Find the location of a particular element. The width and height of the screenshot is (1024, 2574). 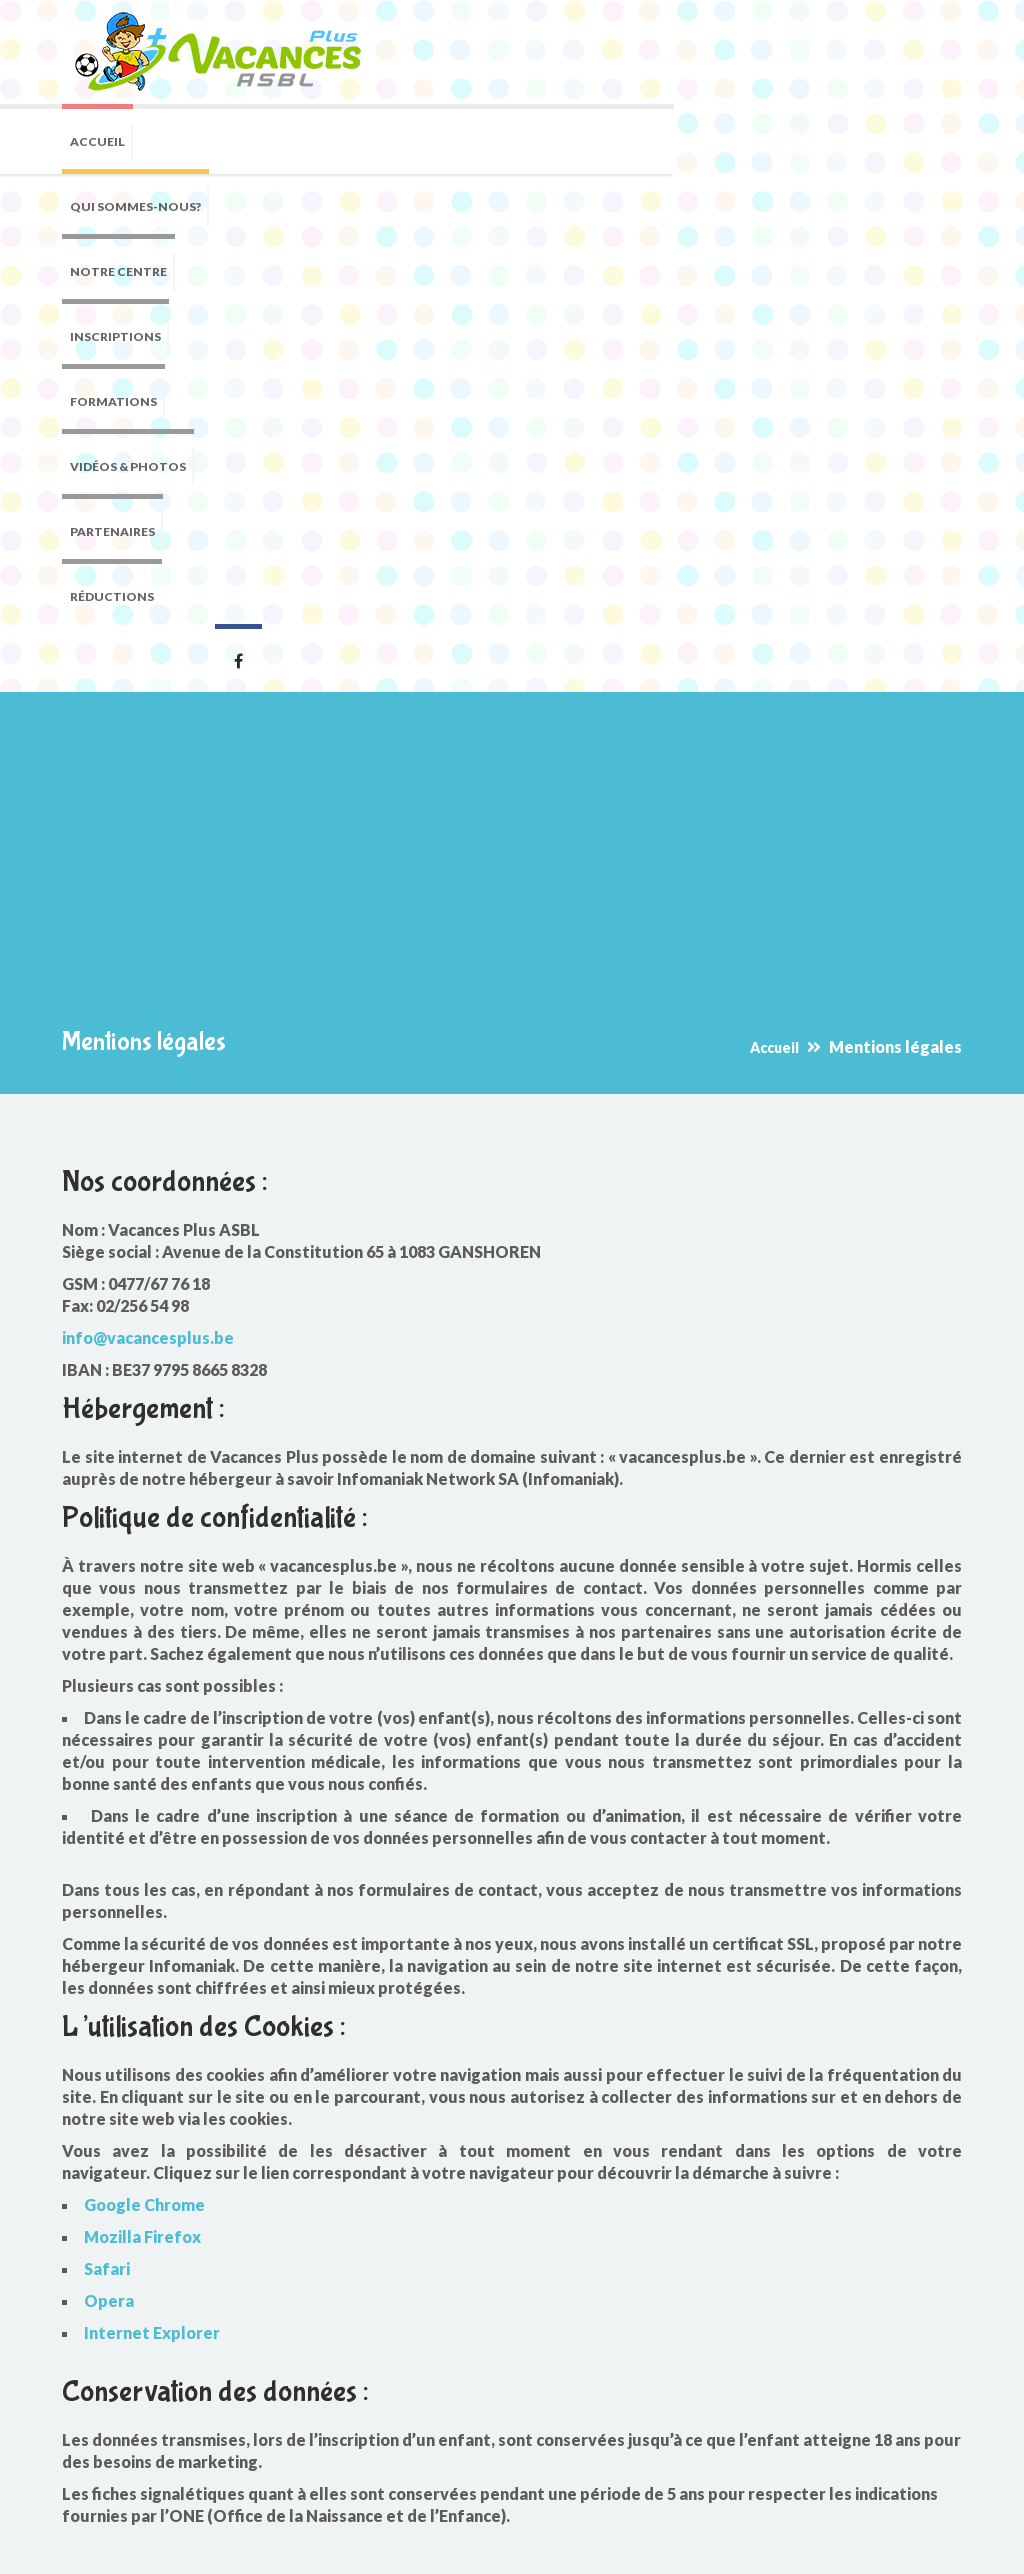

Accueil is located at coordinates (774, 595).